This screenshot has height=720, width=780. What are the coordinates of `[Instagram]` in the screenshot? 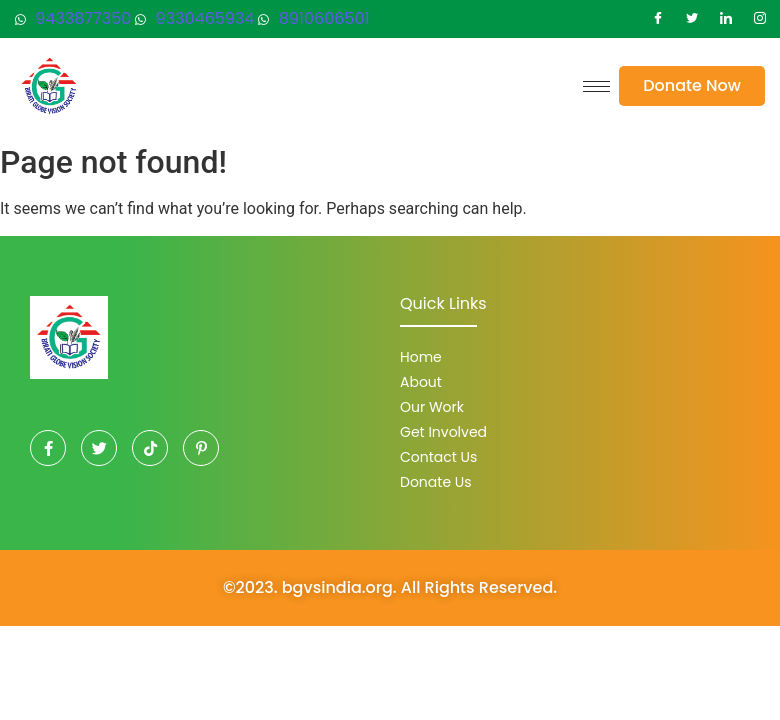 It's located at (760, 19).